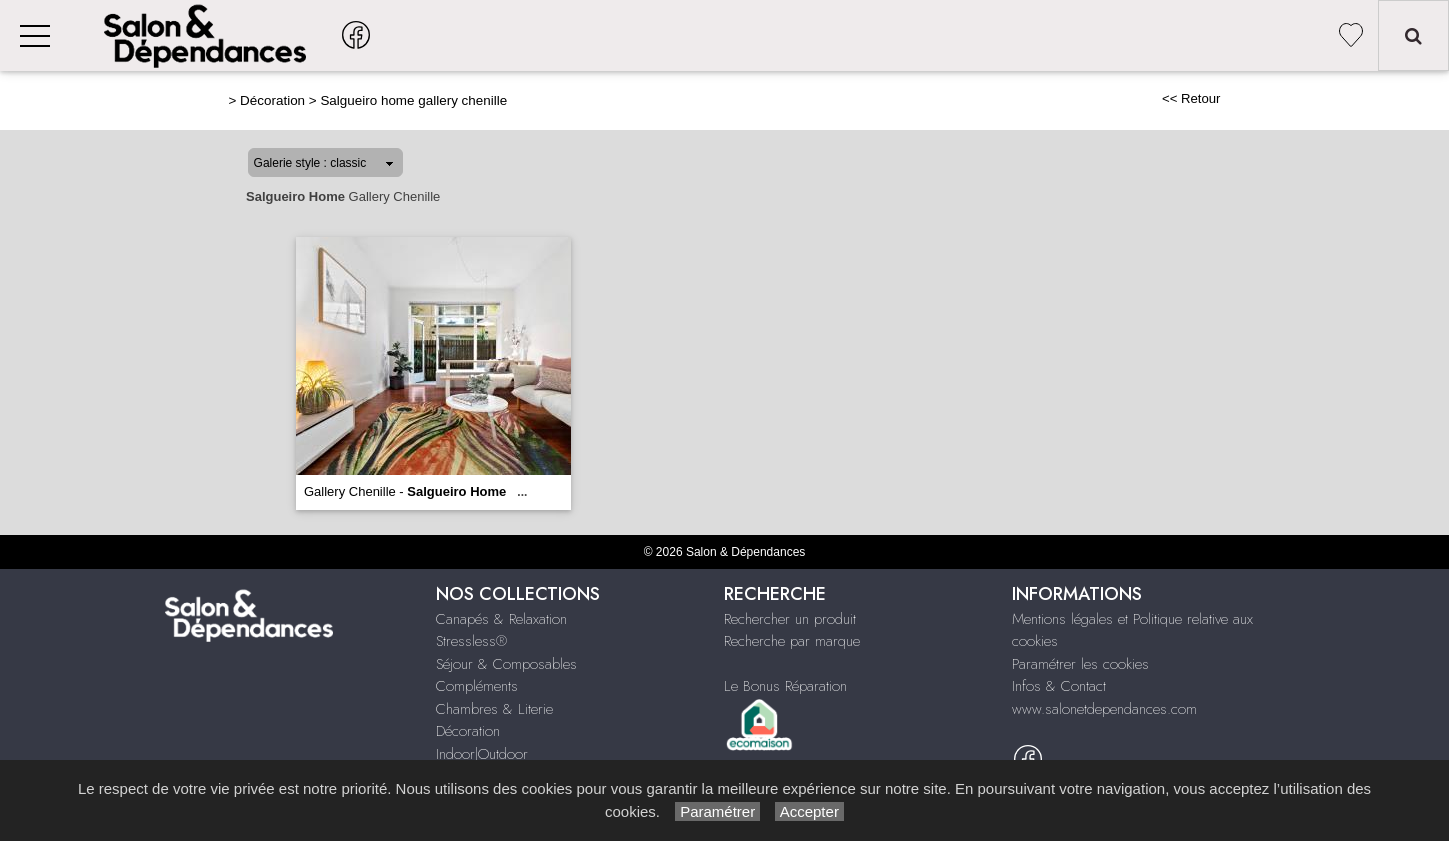 Image resolution: width=1449 pixels, height=841 pixels. What do you see at coordinates (1059, 686) in the screenshot?
I see `Infos & Contact` at bounding box center [1059, 686].